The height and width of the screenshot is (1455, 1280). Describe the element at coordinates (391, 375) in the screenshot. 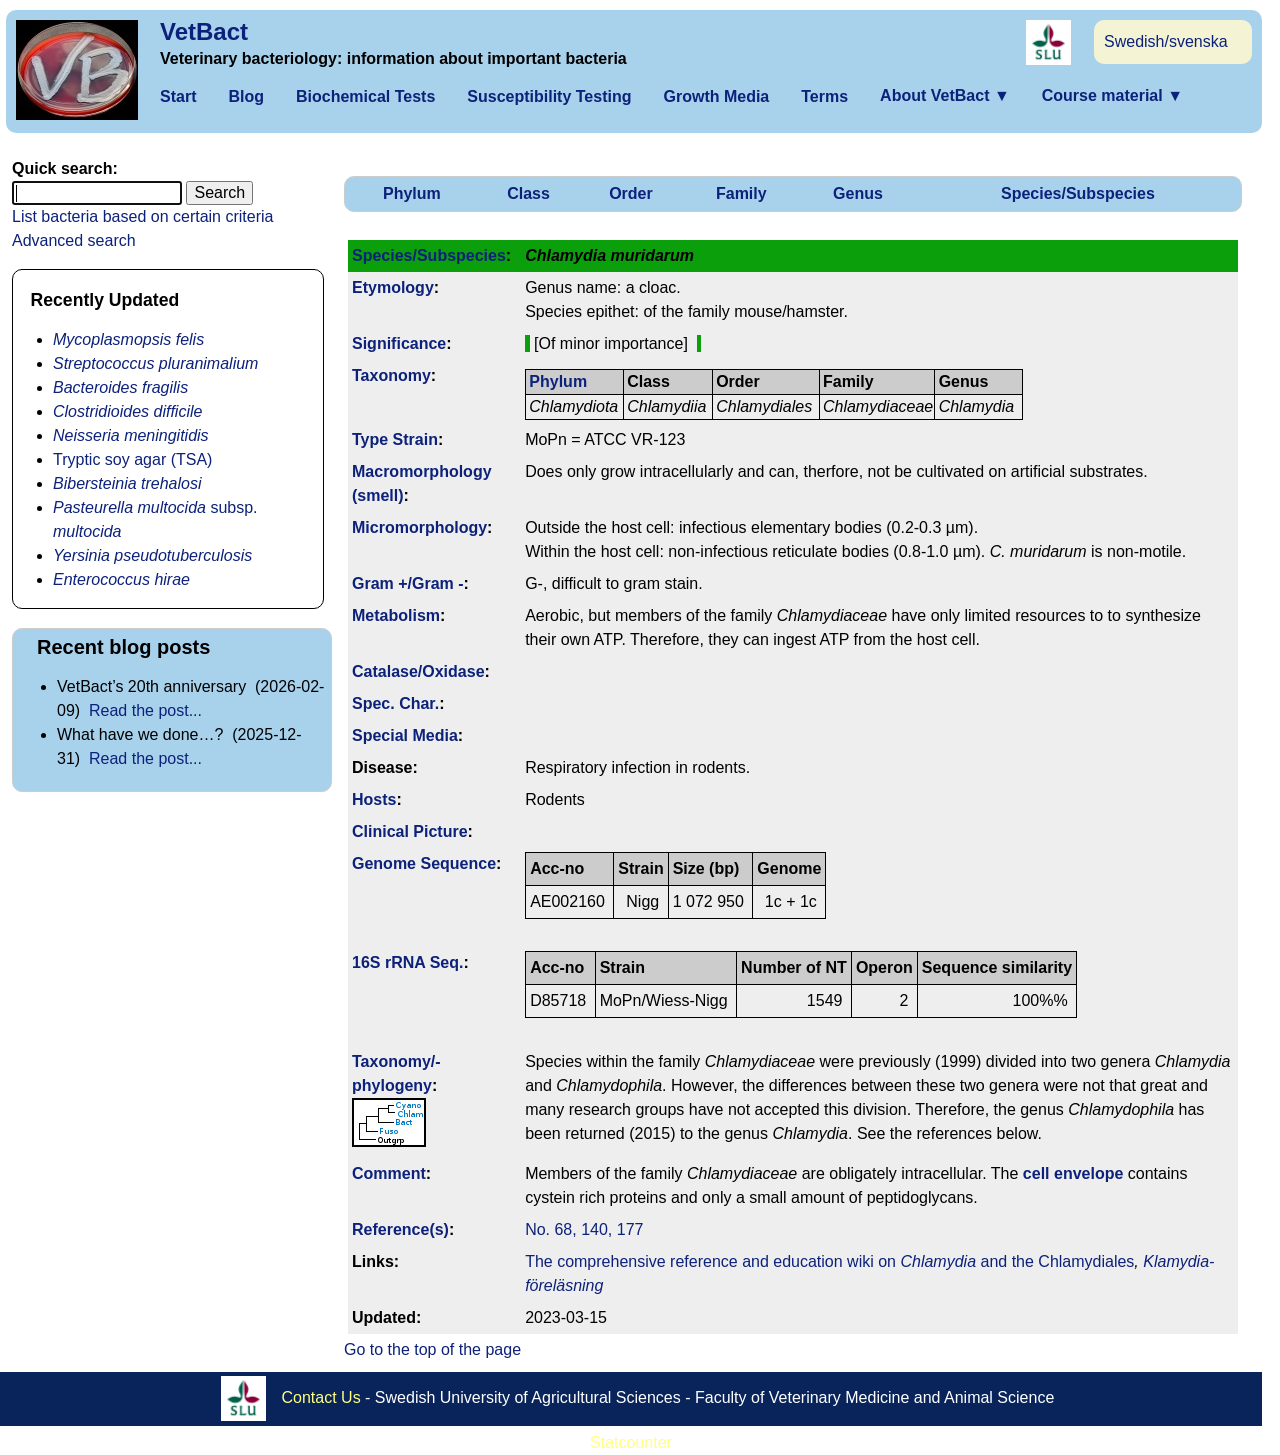

I see `Taxonomy` at that location.